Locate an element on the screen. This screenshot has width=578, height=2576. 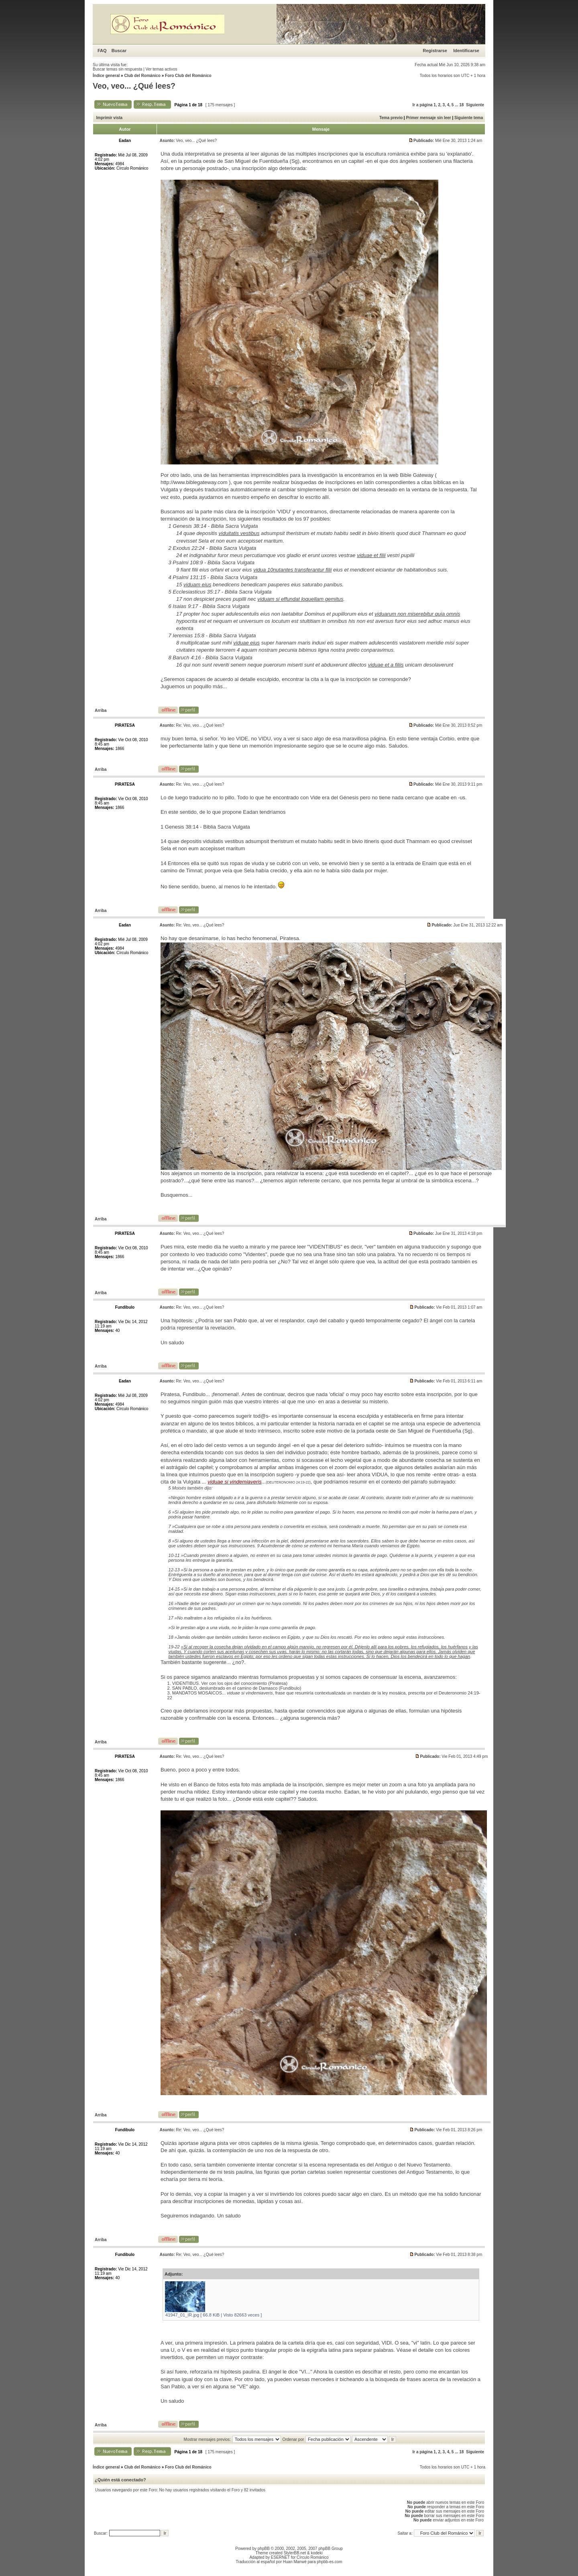
Arriba is located at coordinates (100, 710).